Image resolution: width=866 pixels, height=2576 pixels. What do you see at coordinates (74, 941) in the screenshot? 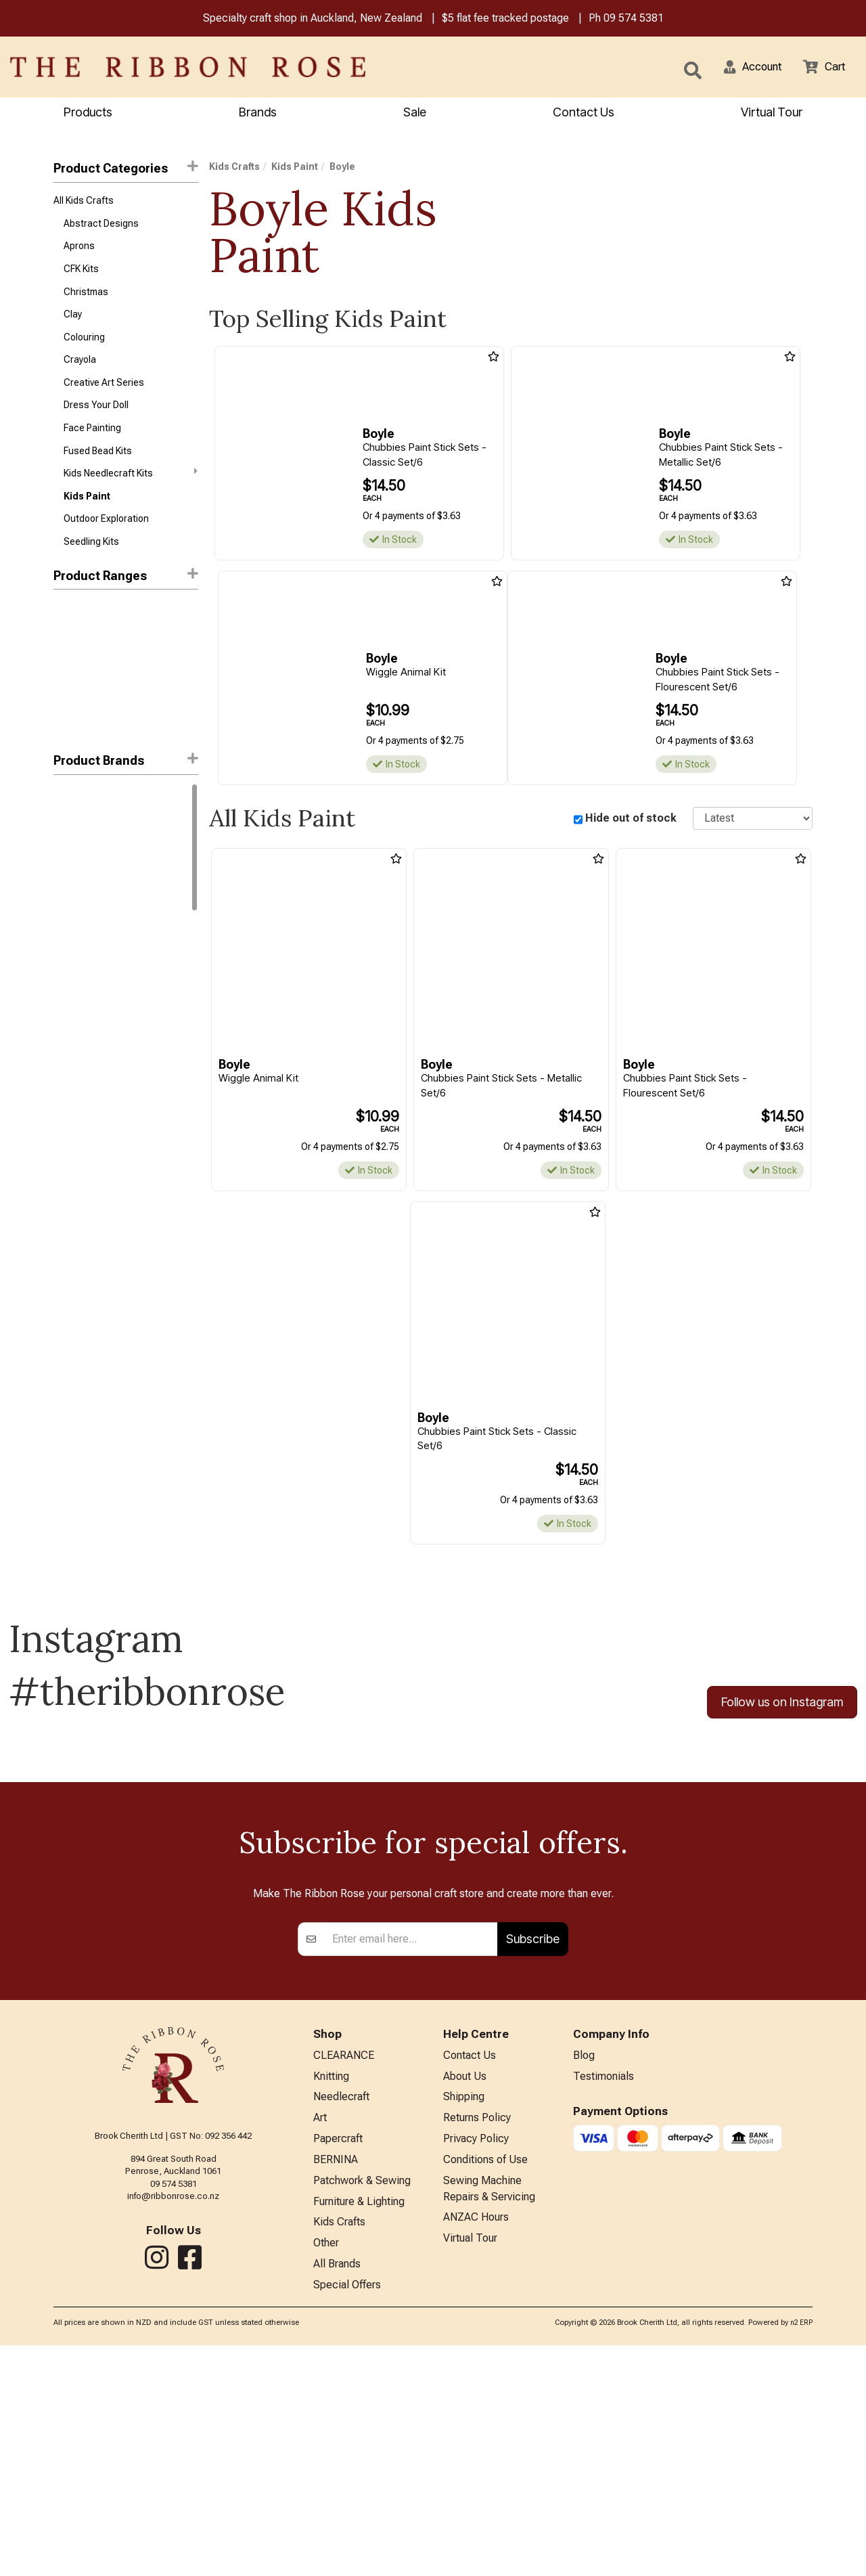
I see `Snazaroo` at bounding box center [74, 941].